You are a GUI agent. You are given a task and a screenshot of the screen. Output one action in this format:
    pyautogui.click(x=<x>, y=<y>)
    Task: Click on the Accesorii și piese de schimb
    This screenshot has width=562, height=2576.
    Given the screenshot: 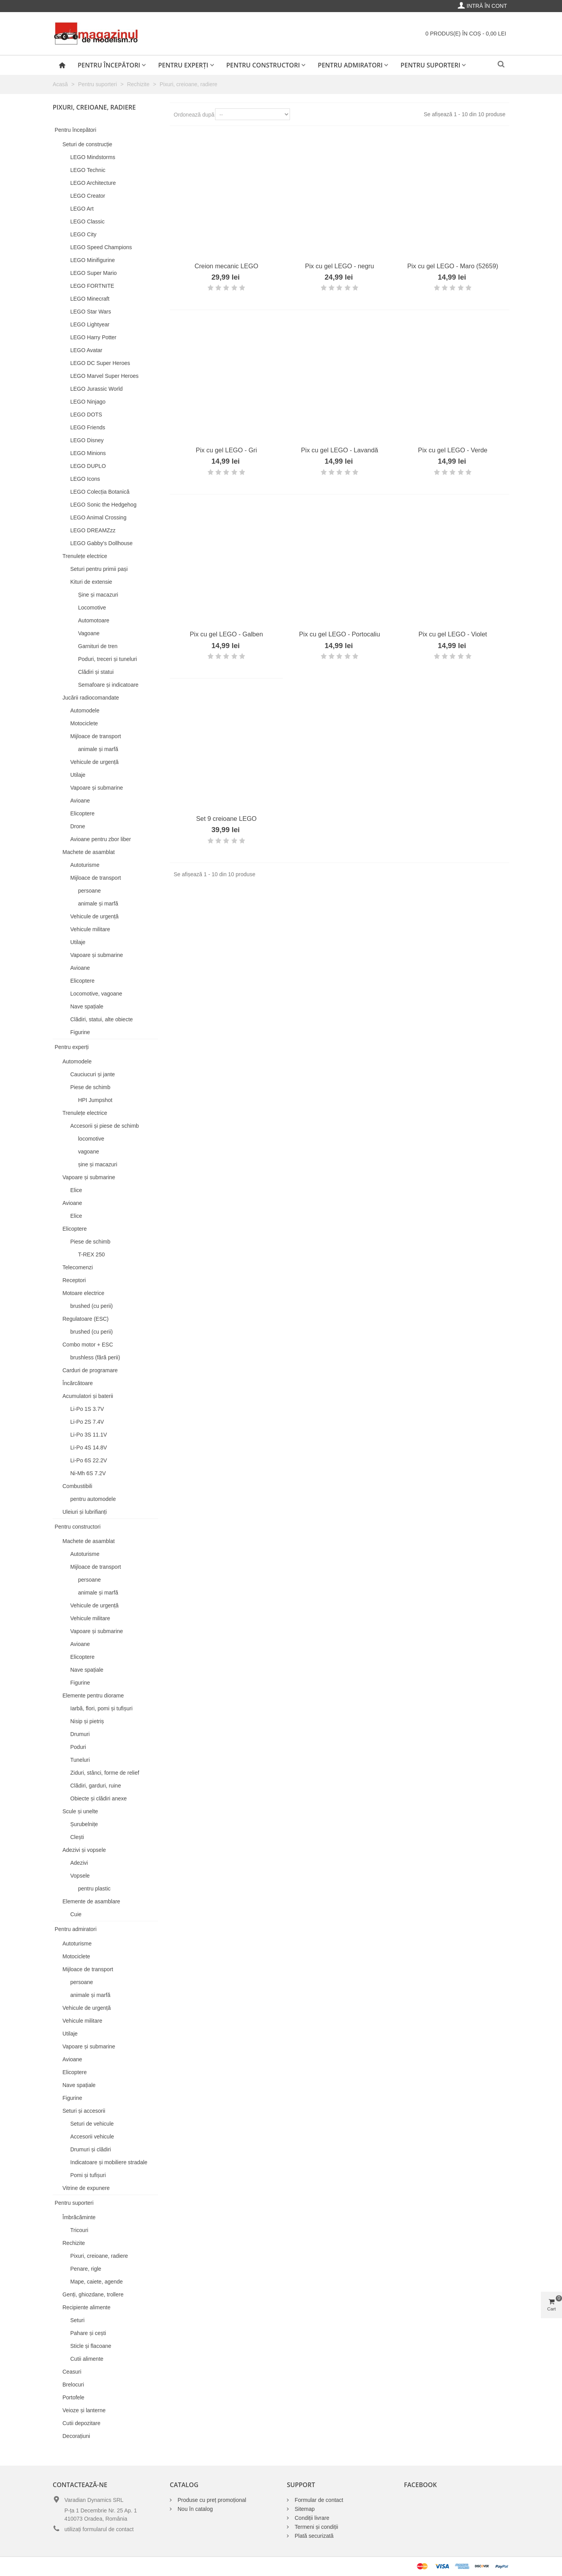 What is the action you would take?
    pyautogui.click(x=104, y=1126)
    